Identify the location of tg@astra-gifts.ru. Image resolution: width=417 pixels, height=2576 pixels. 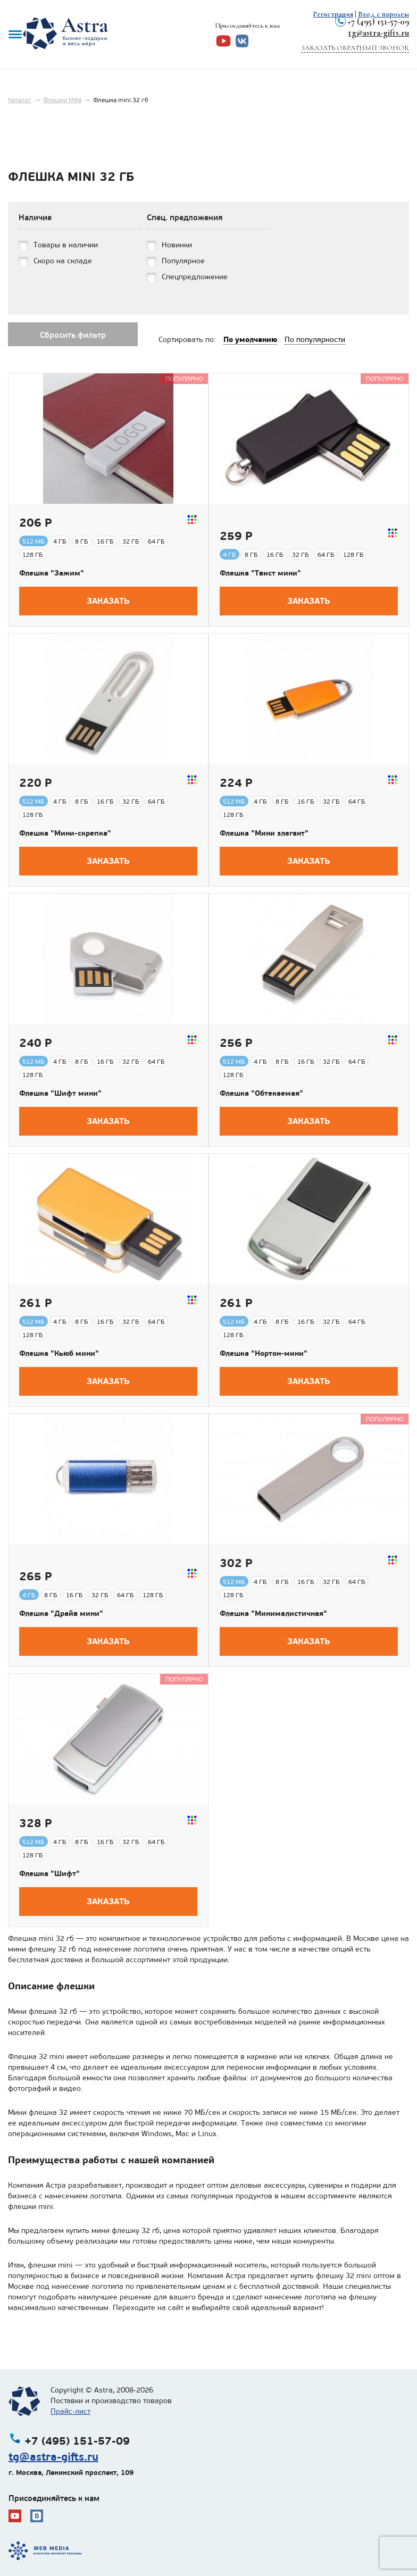
(378, 32).